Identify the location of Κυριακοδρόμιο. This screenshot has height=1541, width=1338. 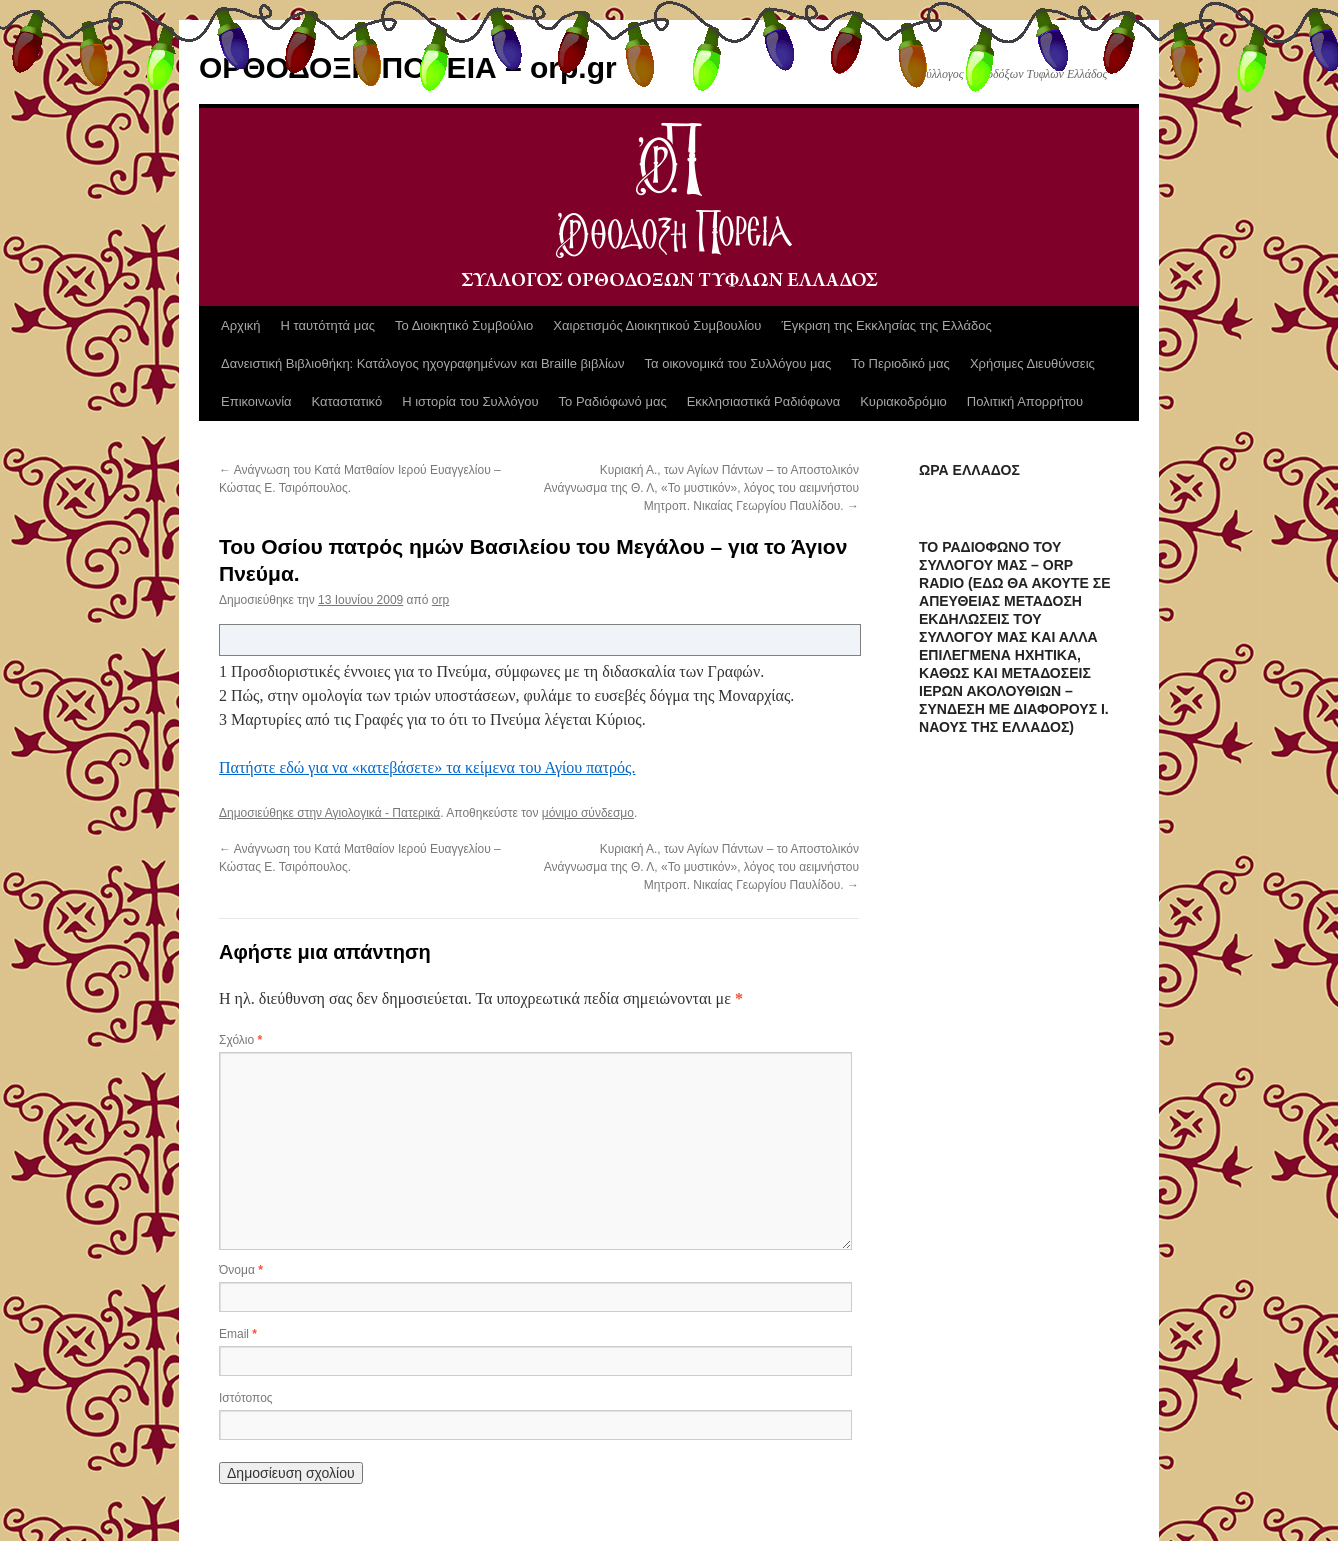
(903, 401).